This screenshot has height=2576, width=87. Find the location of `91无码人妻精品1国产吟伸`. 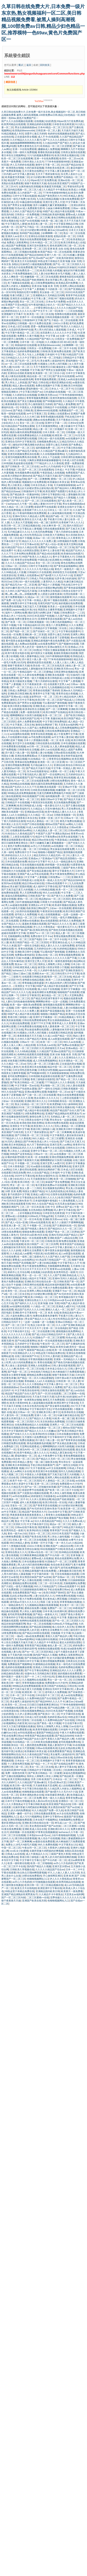

91无码人妻精品1国产吟伸 is located at coordinates (19, 1141).